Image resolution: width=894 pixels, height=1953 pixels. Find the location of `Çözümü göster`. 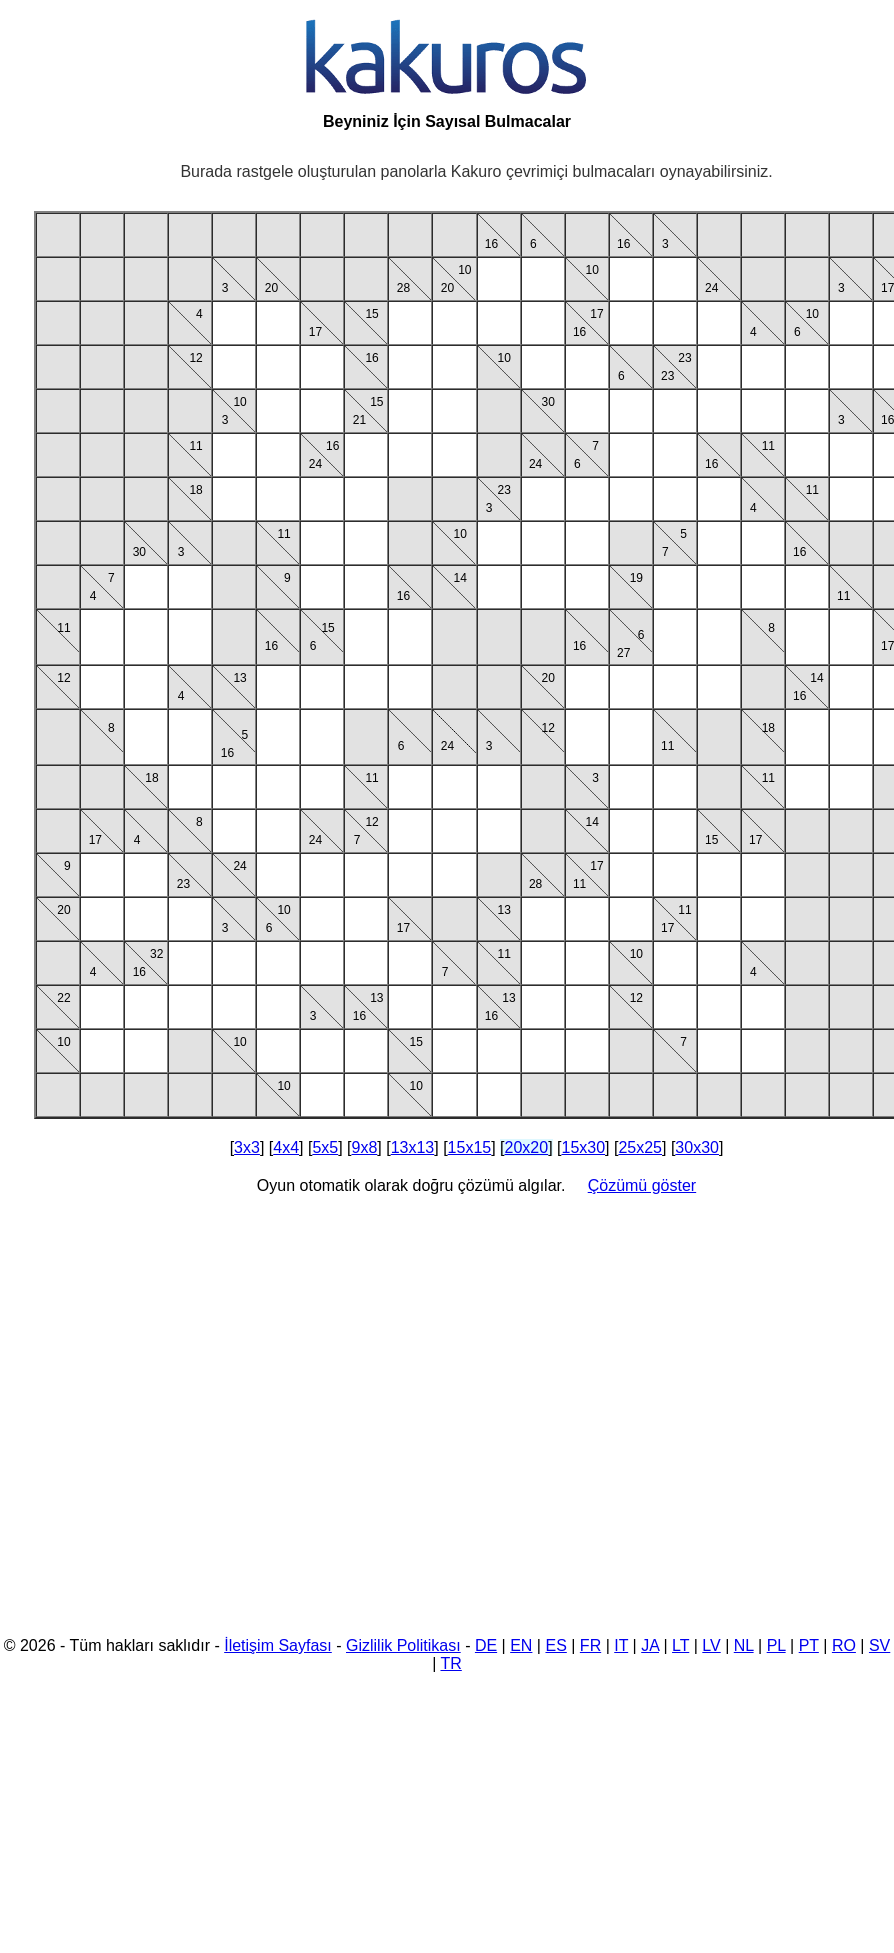

Çözümü göster is located at coordinates (642, 1185).